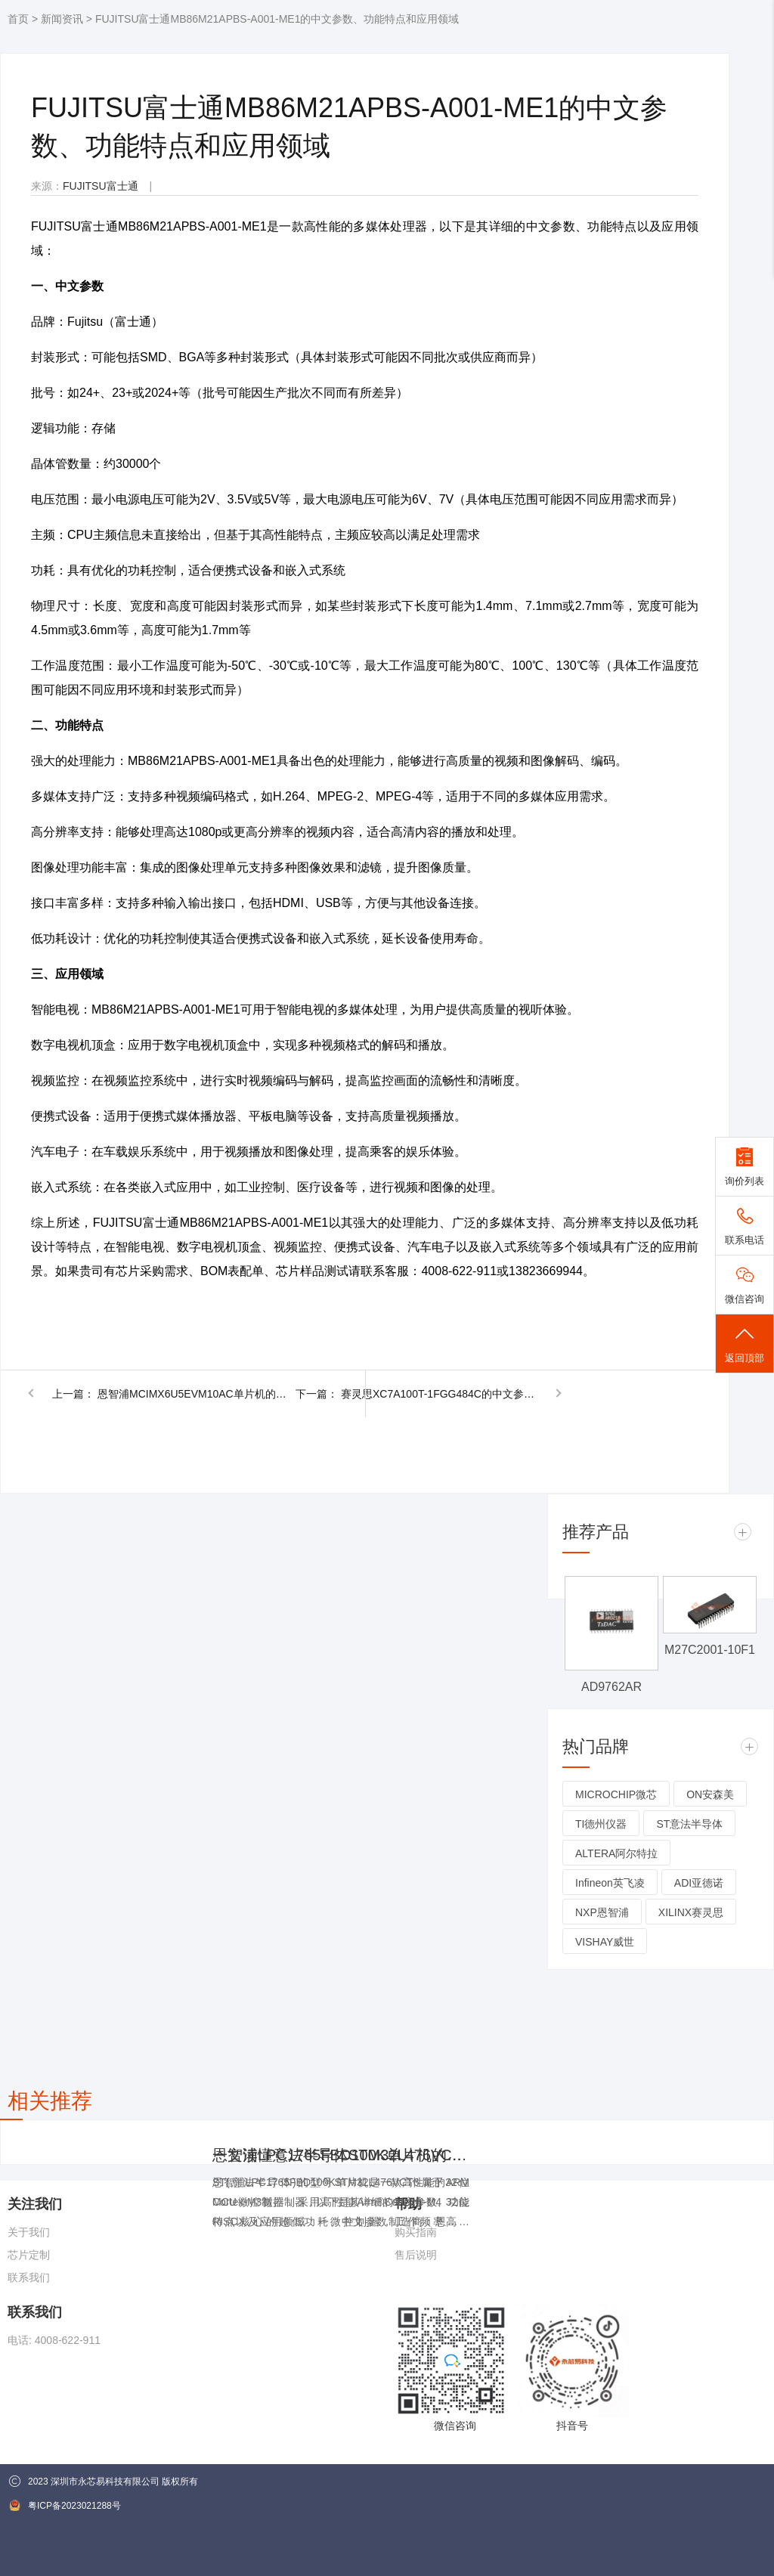  I want to click on 恩智浦MCIMX6U5EVM10AC单片机的中文参数、功能特点和应用领域, so click(196, 1394).